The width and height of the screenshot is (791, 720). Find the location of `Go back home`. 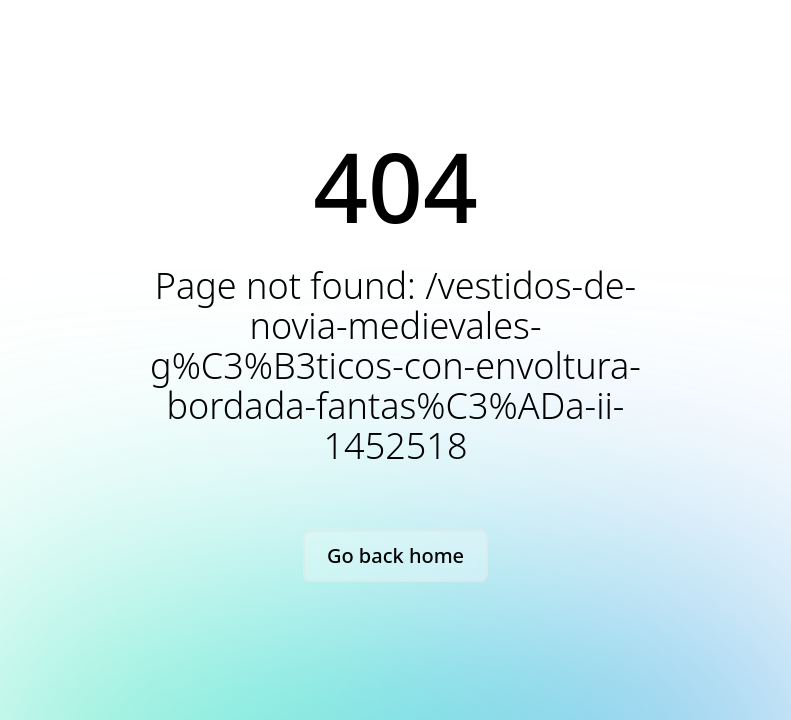

Go back home is located at coordinates (395, 555).